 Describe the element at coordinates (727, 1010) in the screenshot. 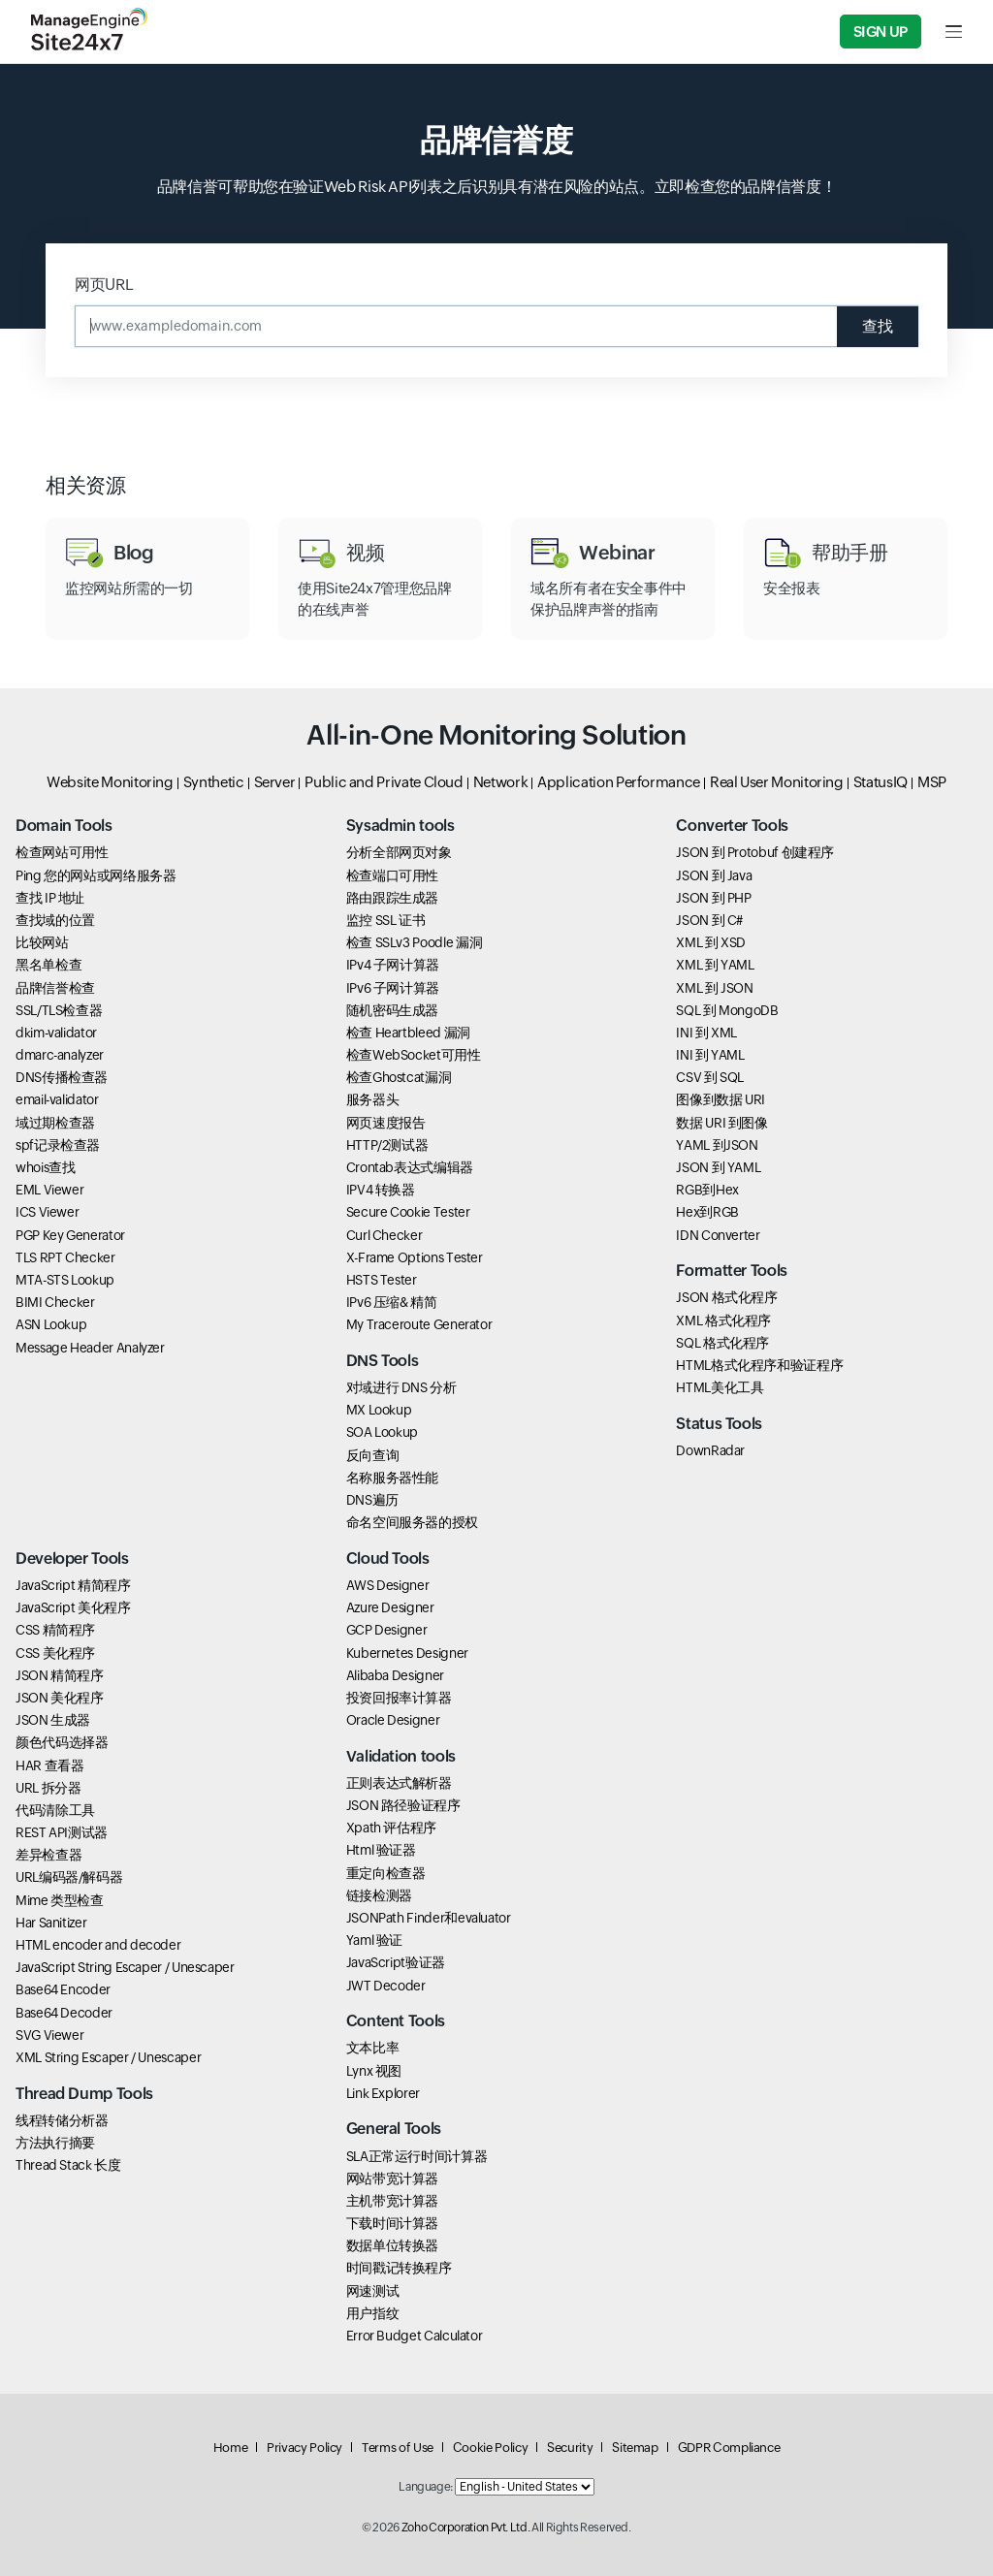

I see `SQL 到 MongoDB` at that location.